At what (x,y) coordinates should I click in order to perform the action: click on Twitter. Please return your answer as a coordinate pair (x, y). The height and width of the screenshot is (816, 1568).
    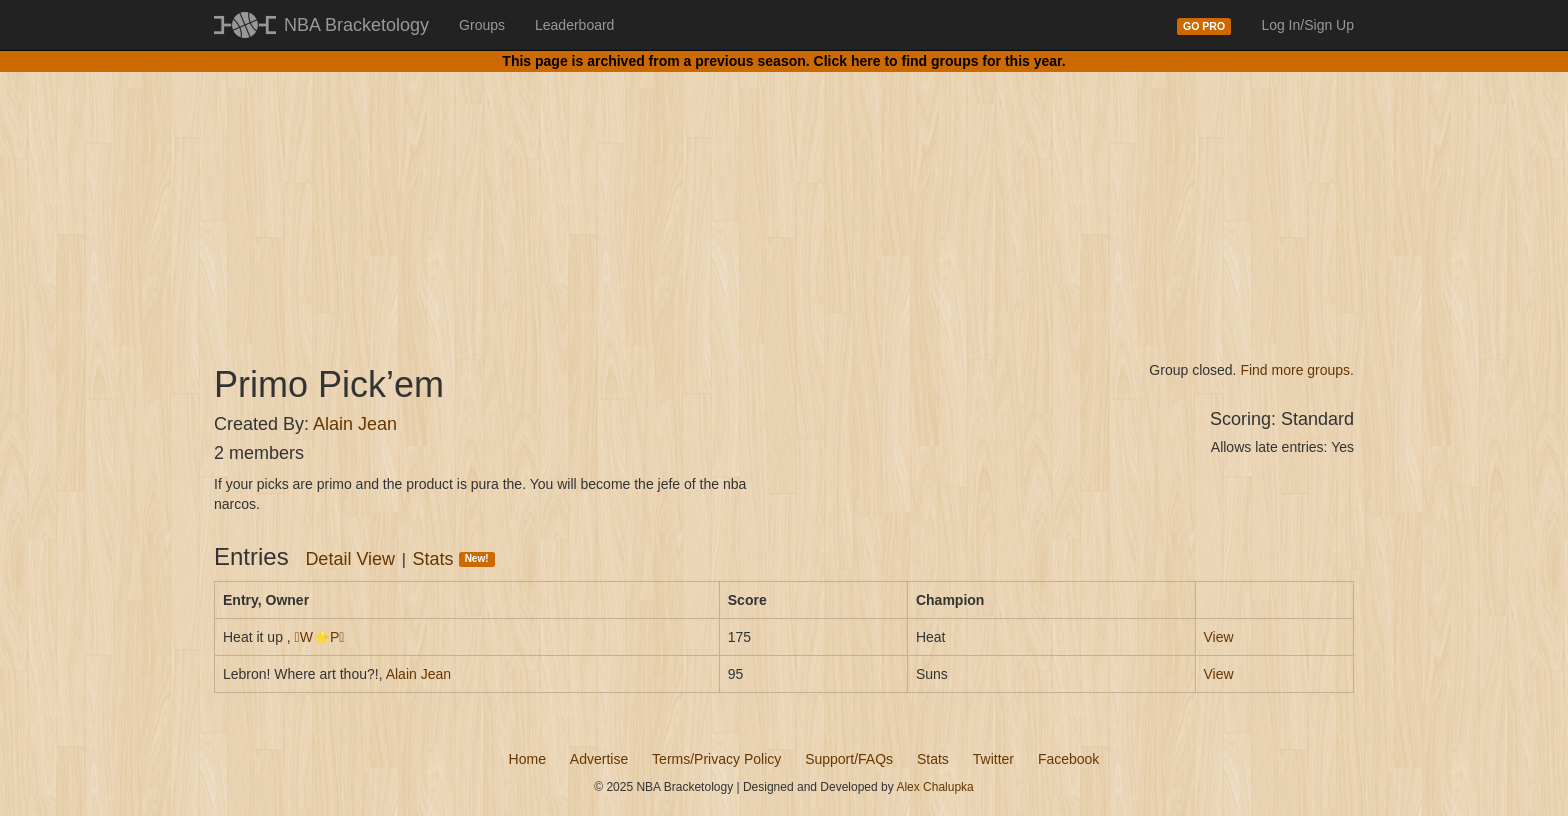
    Looking at the image, I should click on (993, 759).